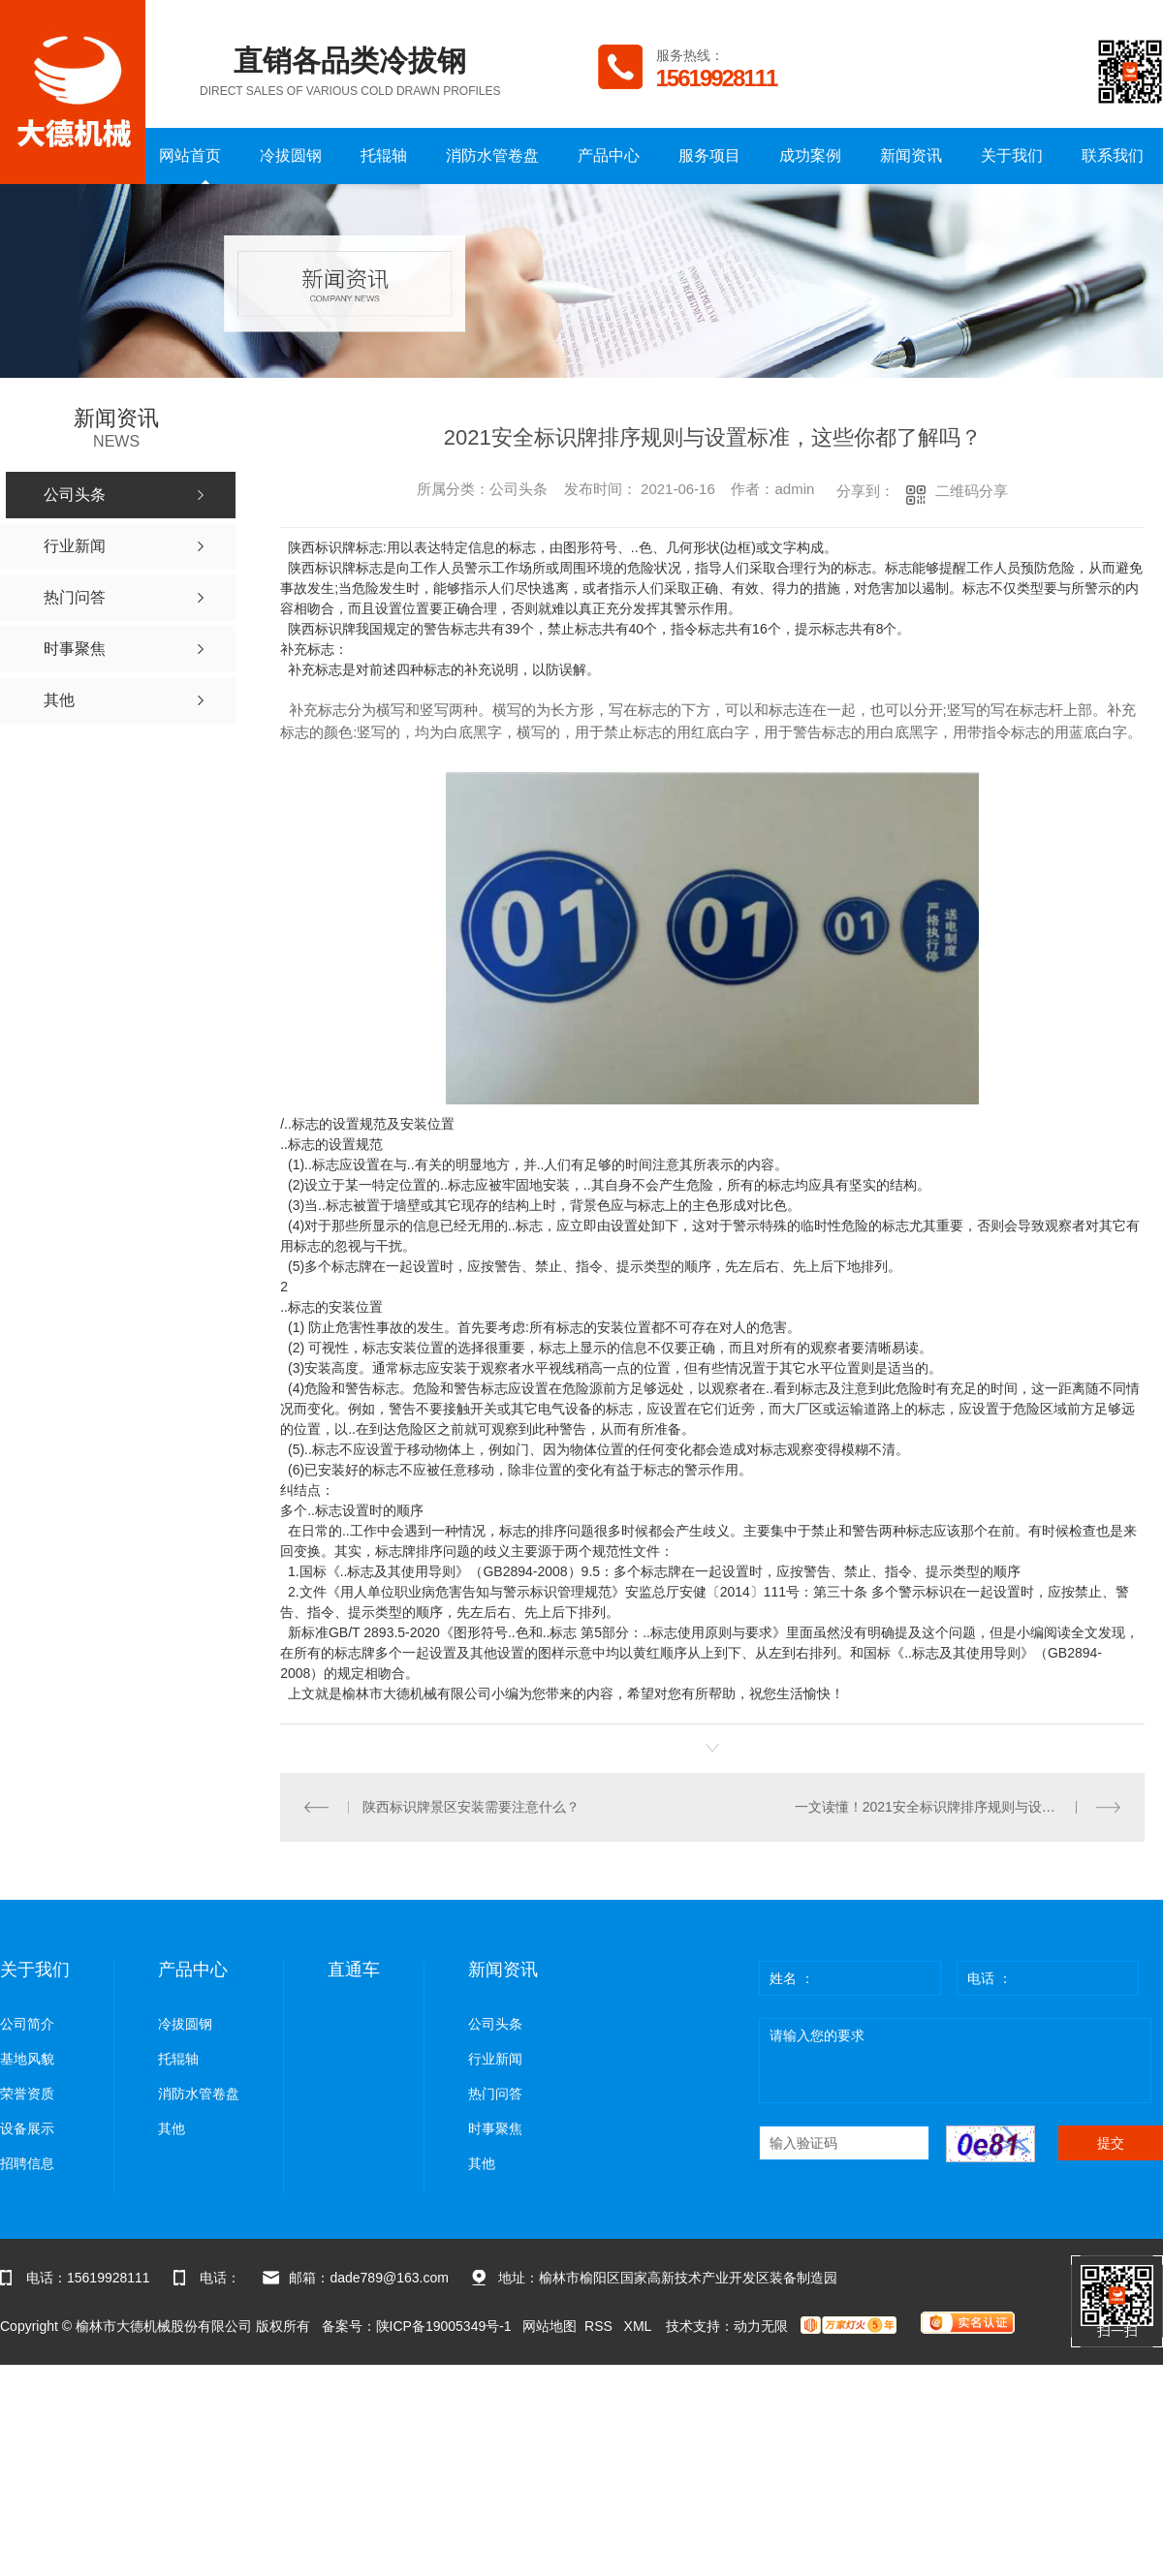 This screenshot has width=1163, height=2576. What do you see at coordinates (492, 155) in the screenshot?
I see `消防水管卷盘` at bounding box center [492, 155].